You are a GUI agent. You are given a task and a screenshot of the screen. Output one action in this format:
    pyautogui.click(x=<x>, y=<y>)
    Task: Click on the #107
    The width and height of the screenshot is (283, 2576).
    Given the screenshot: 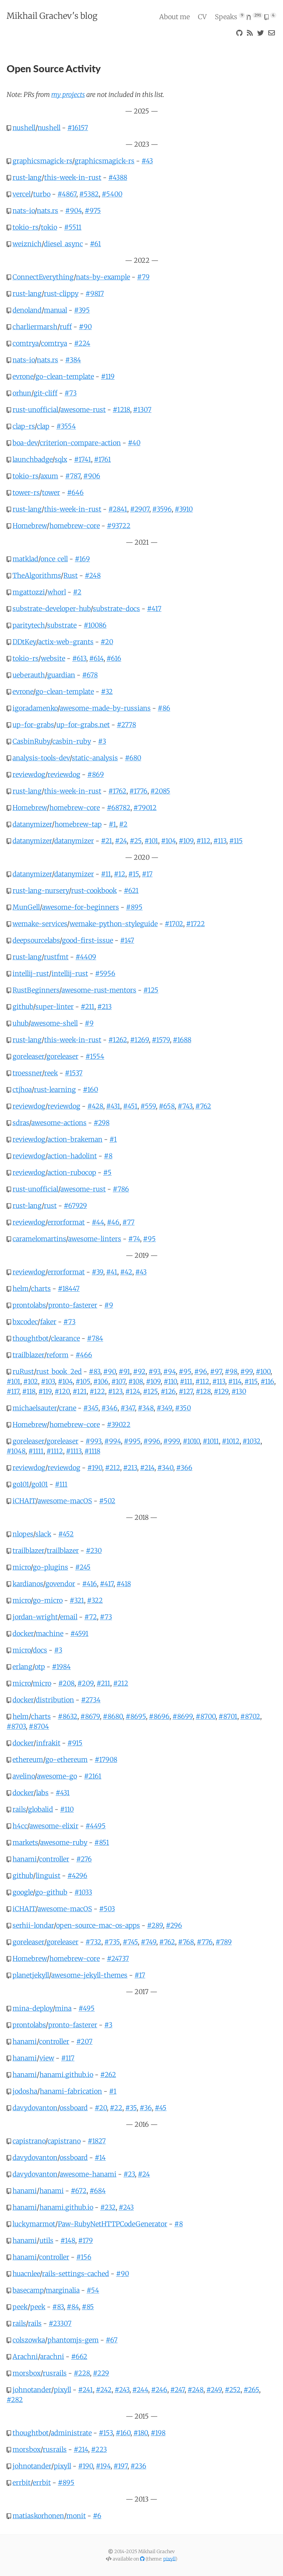 What is the action you would take?
    pyautogui.click(x=118, y=1381)
    